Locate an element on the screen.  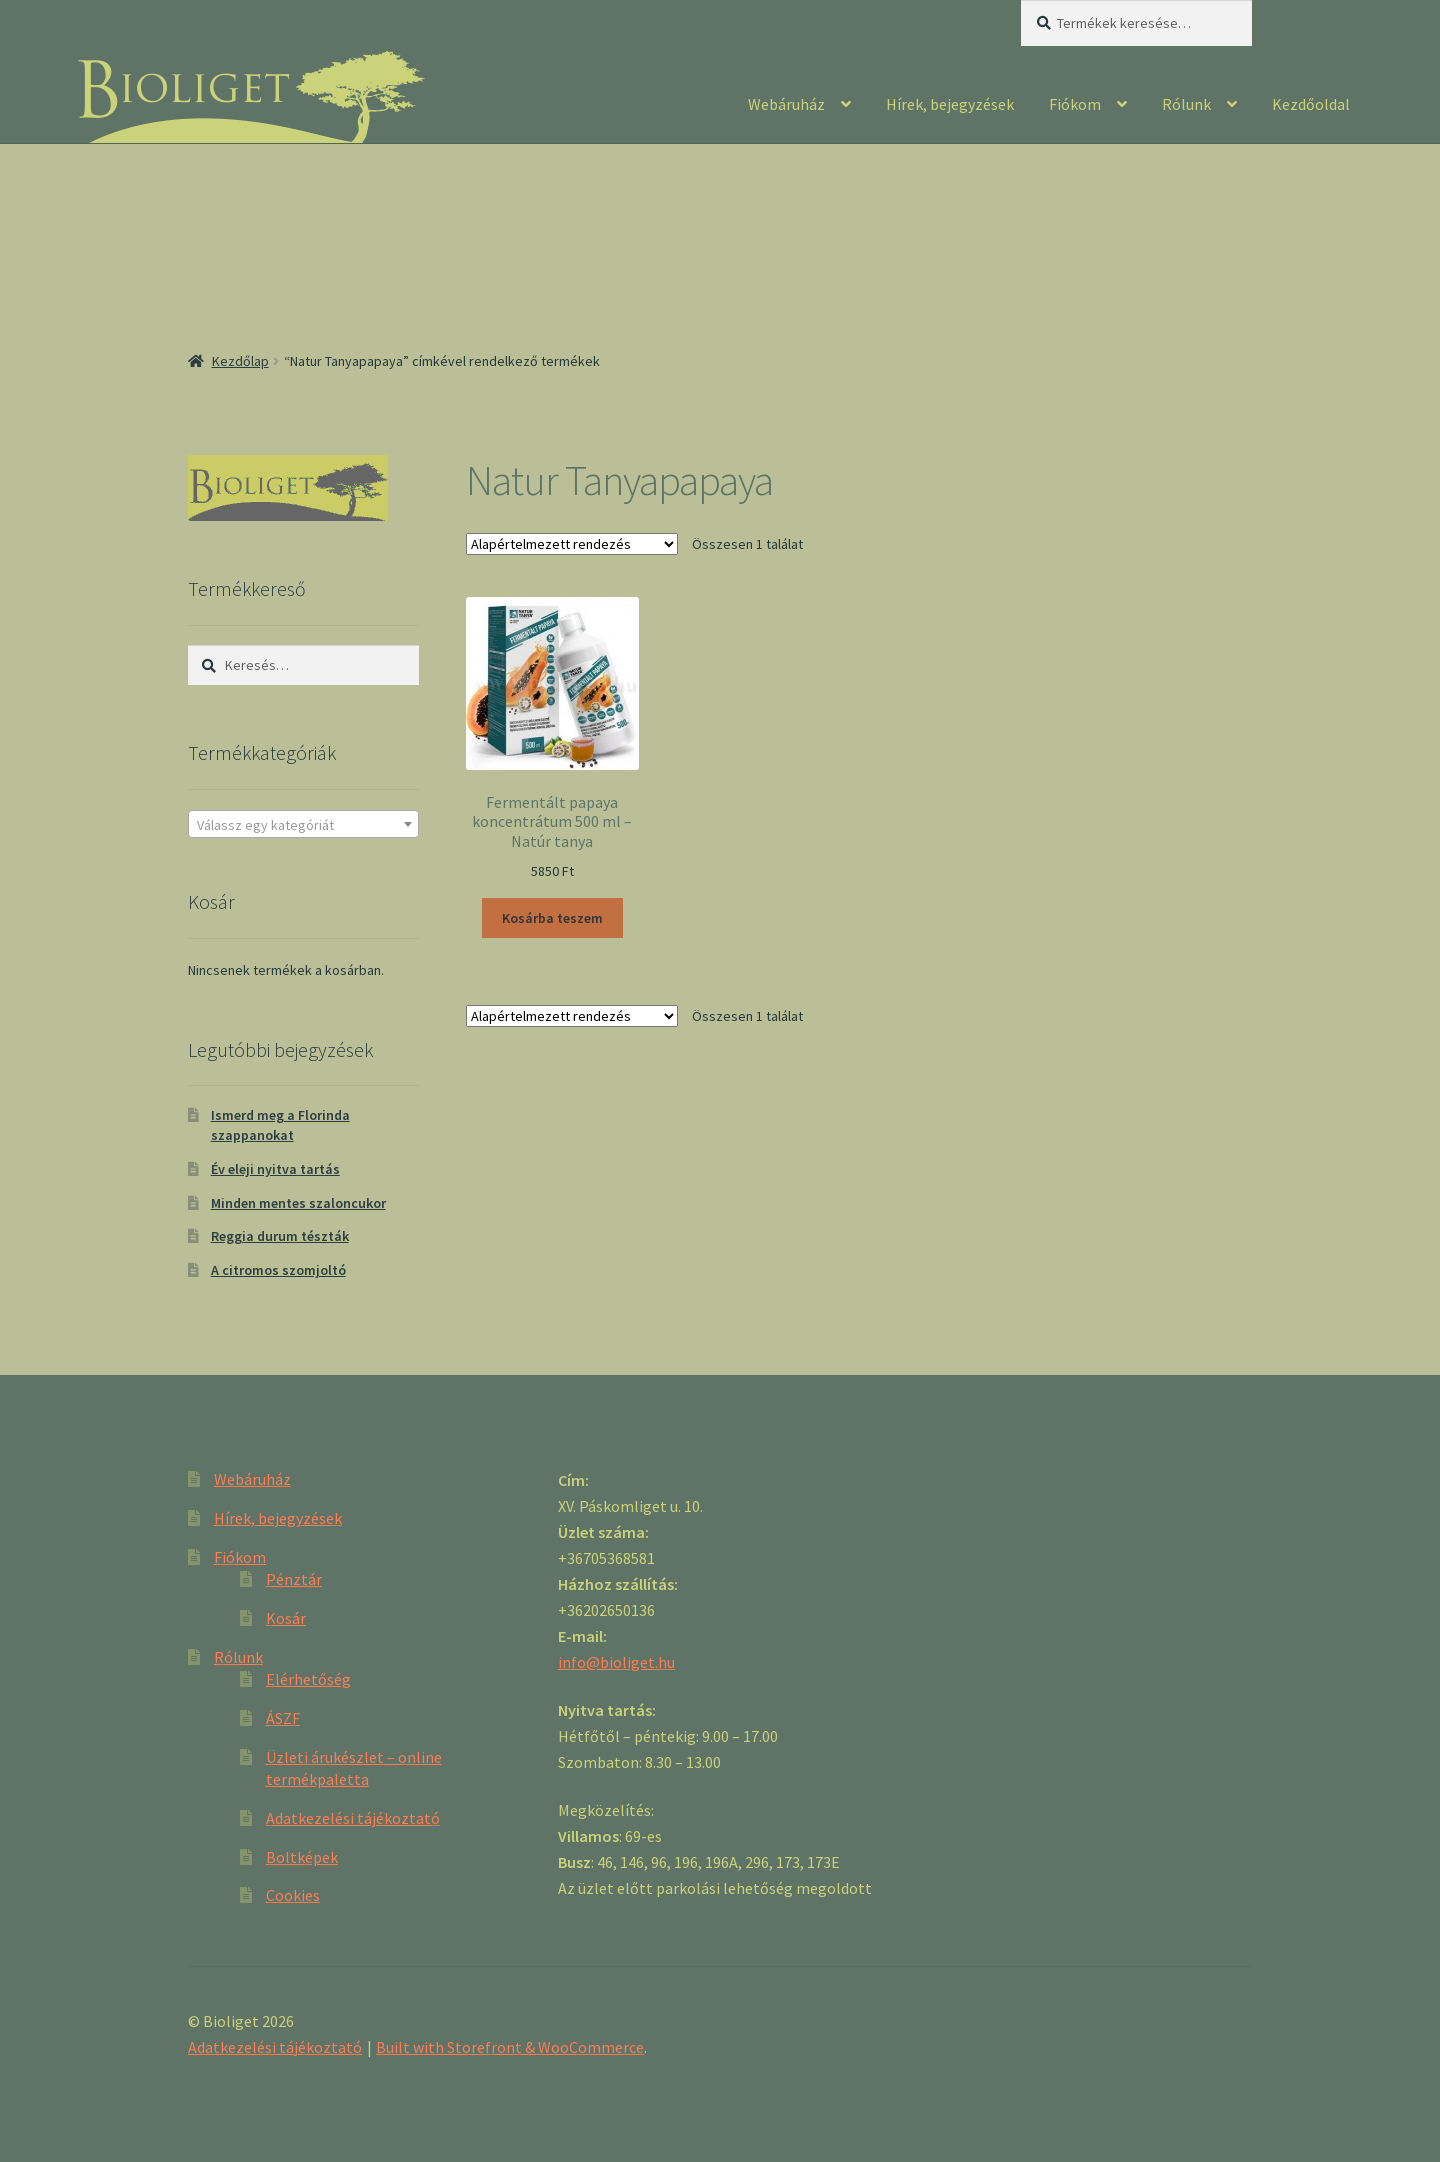
Cookies is located at coordinates (293, 1895).